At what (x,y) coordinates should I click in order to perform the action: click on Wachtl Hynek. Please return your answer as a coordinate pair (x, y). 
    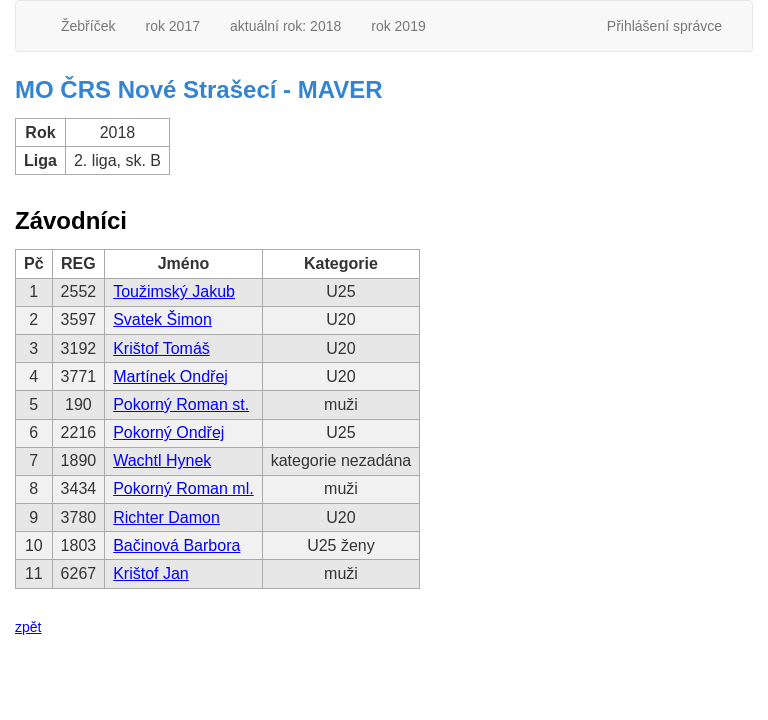
    Looking at the image, I should click on (162, 460).